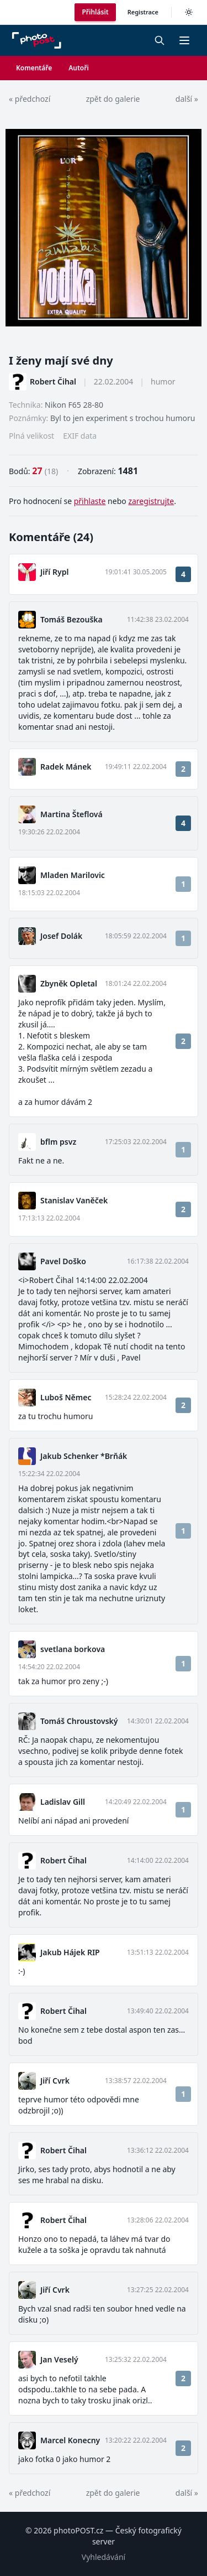 This screenshot has height=2576, width=207. What do you see at coordinates (63, 1261) in the screenshot?
I see `Pavel Doško` at bounding box center [63, 1261].